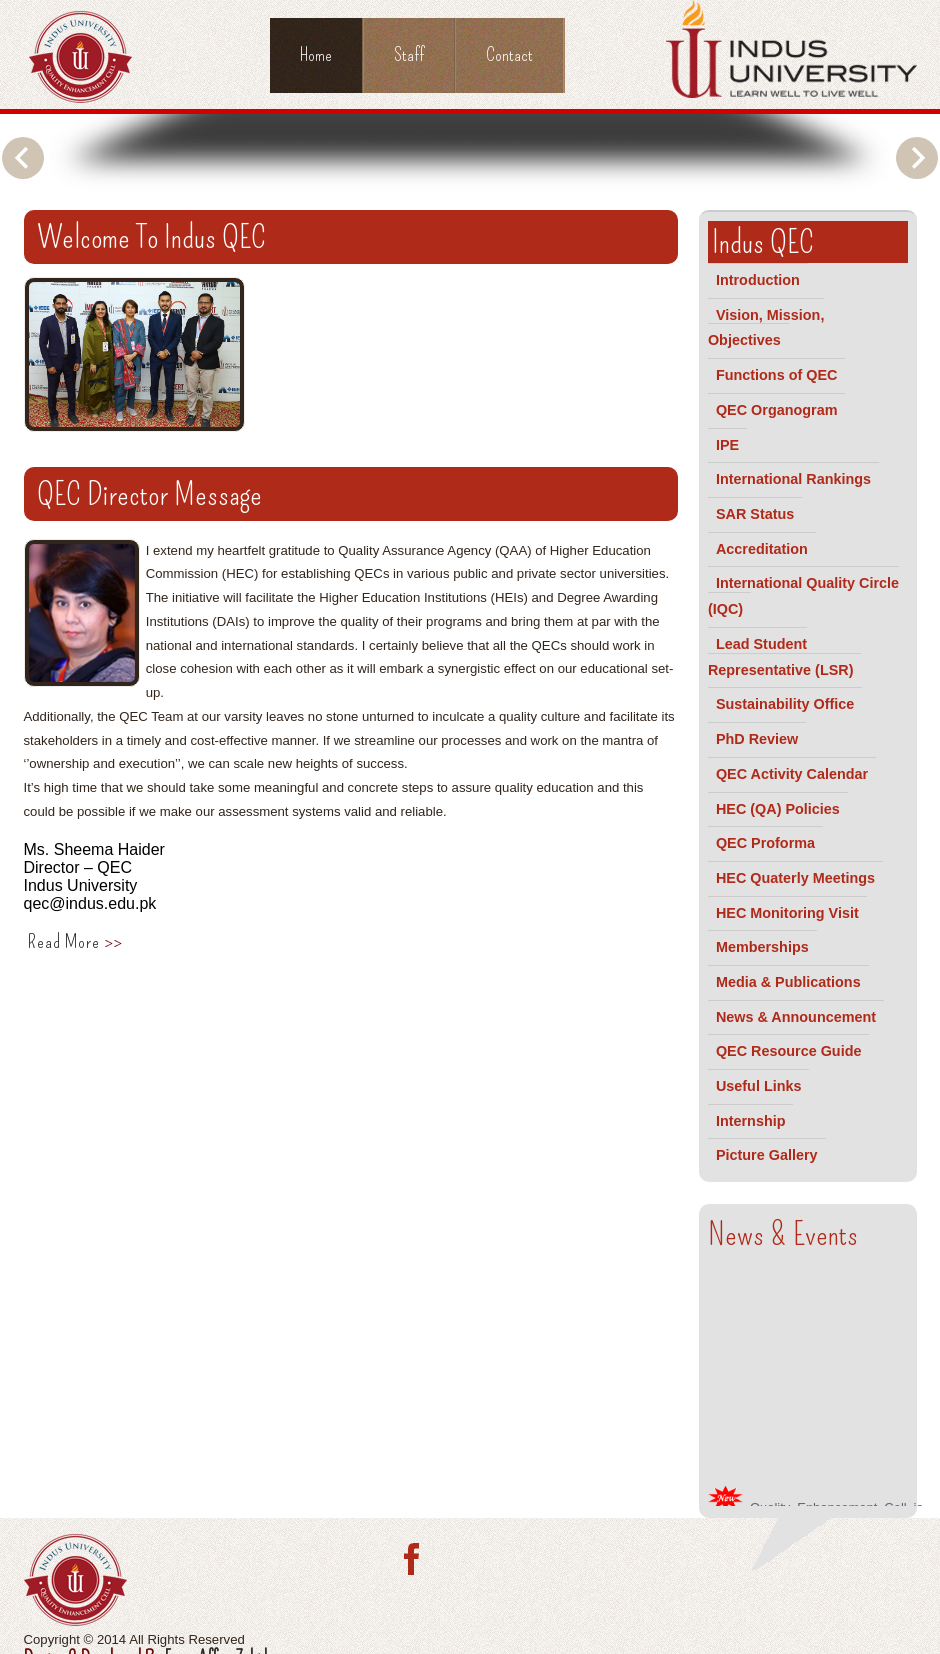  Describe the element at coordinates (767, 1155) in the screenshot. I see `Picture Gallery` at that location.